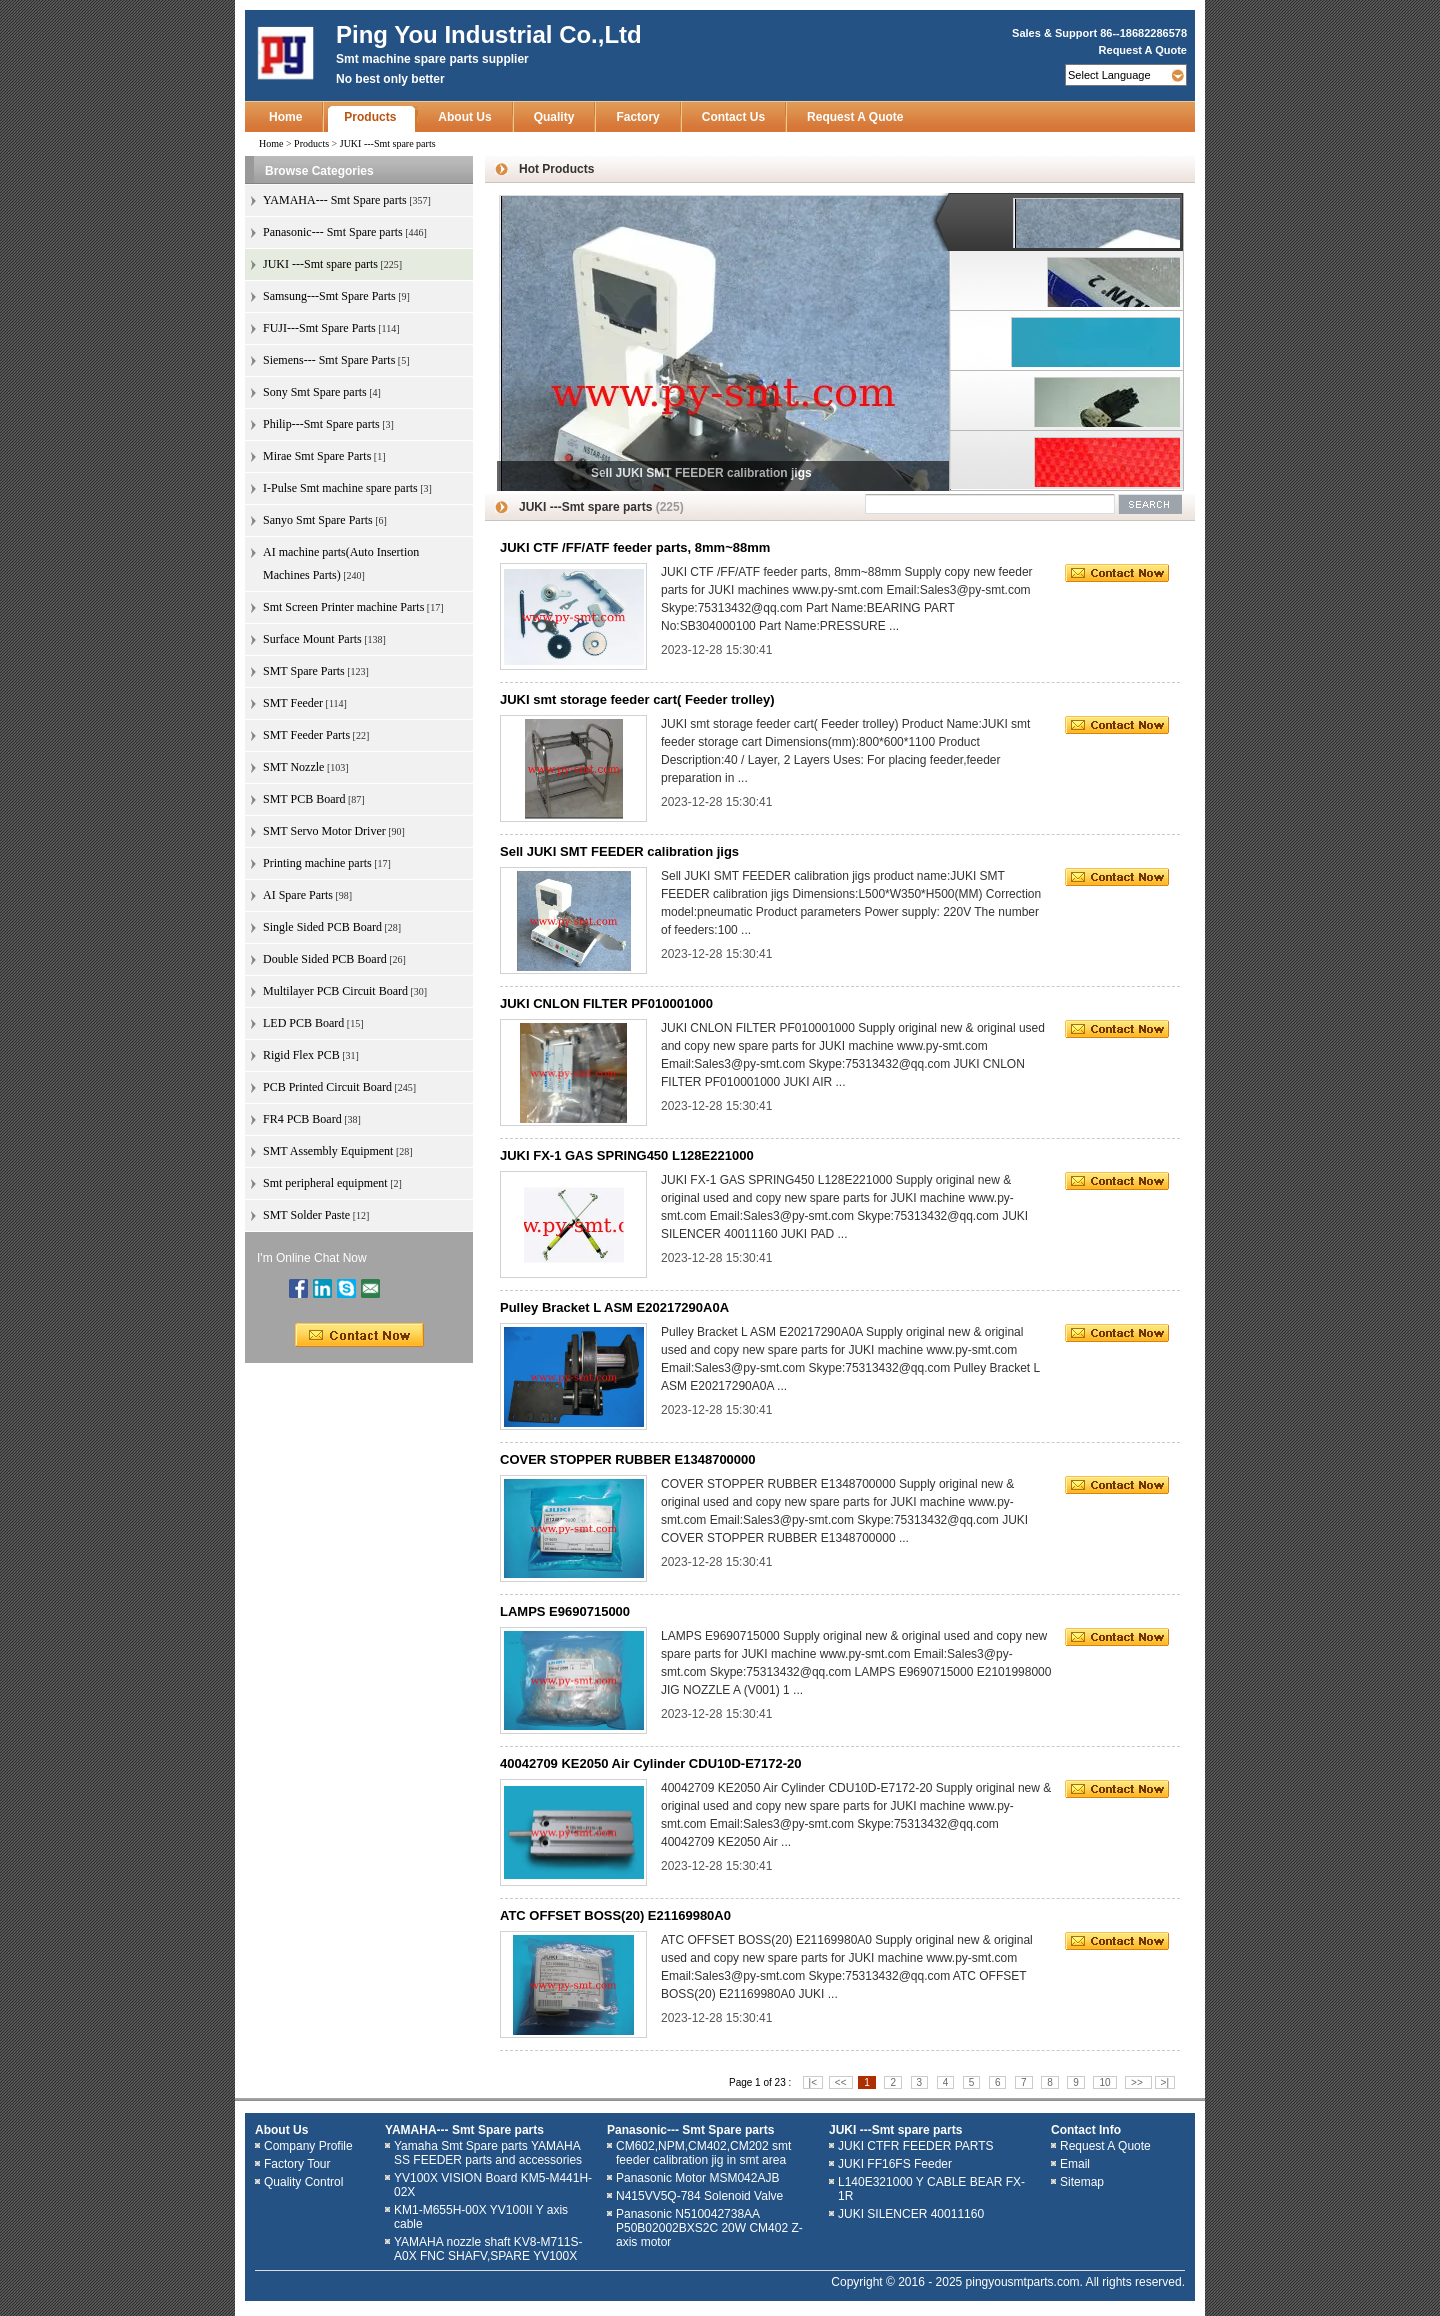  Describe the element at coordinates (297, 2164) in the screenshot. I see `Factory Tour` at that location.